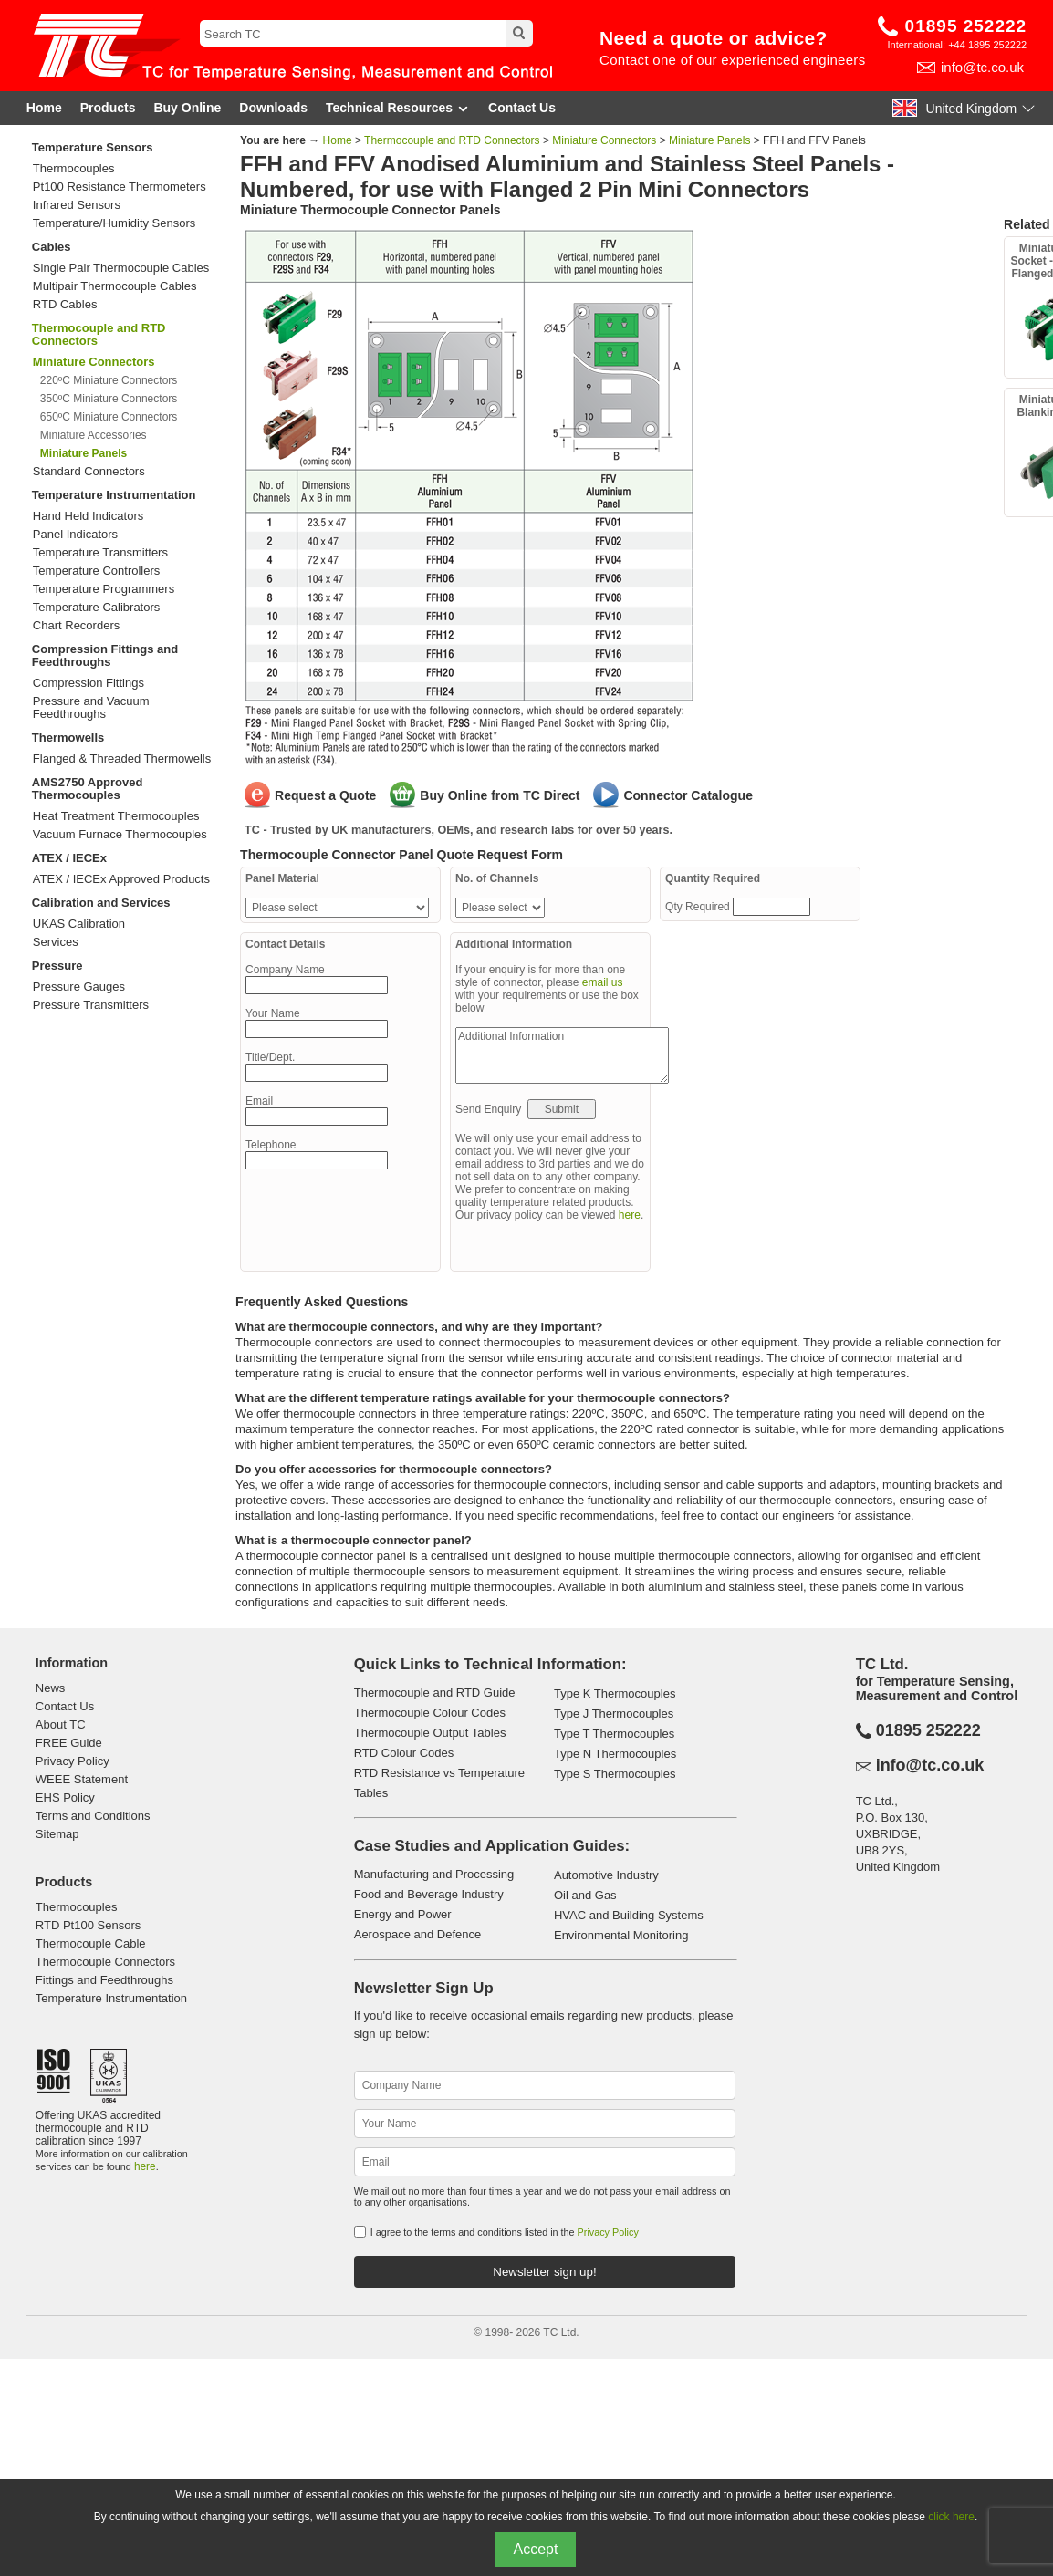 The width and height of the screenshot is (1053, 2576). Describe the element at coordinates (103, 589) in the screenshot. I see `Temperature Programmers` at that location.